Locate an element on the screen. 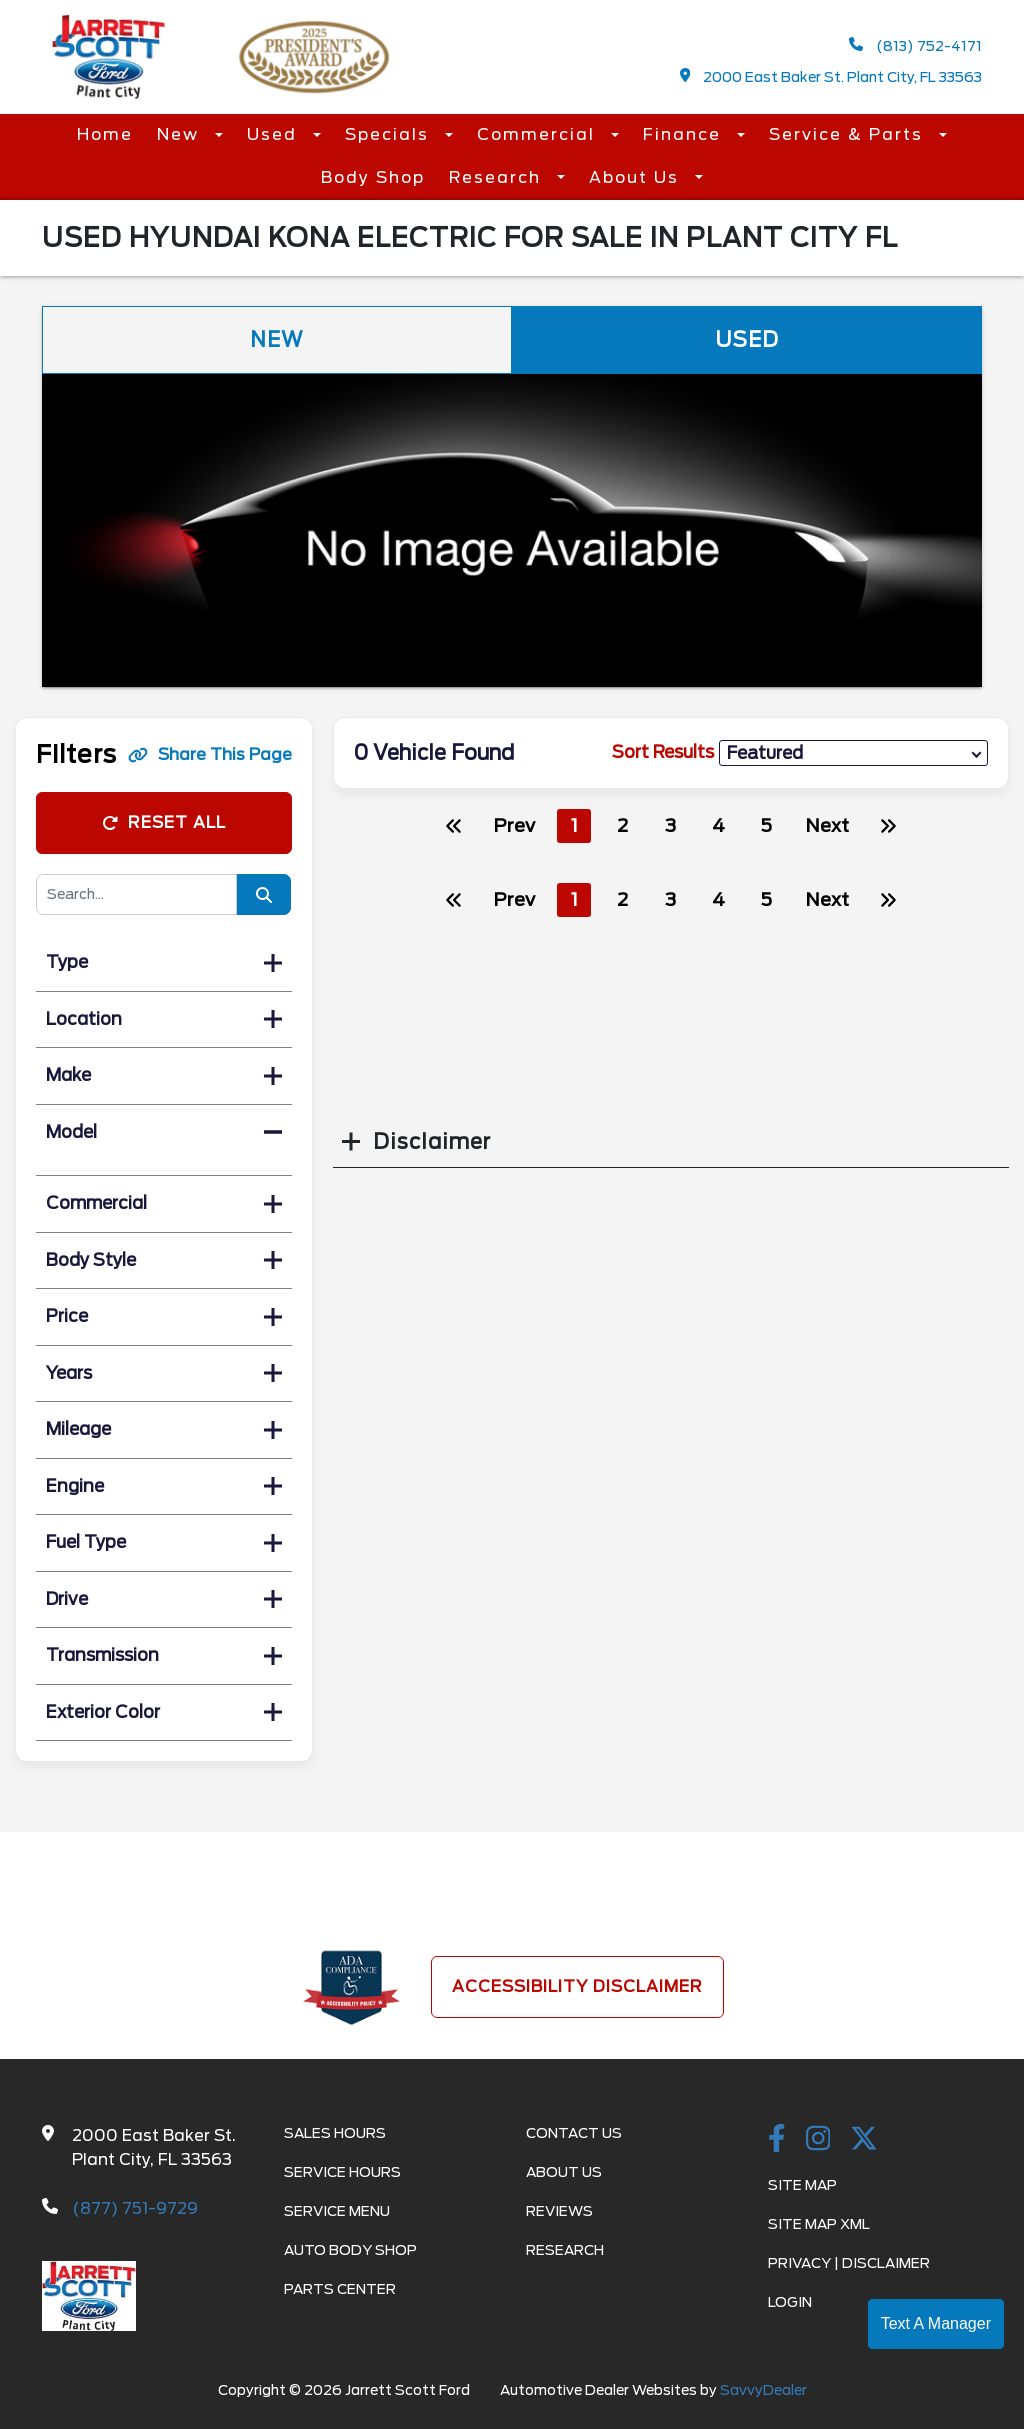 The image size is (1024, 2429). Sales Hours is located at coordinates (335, 2133).